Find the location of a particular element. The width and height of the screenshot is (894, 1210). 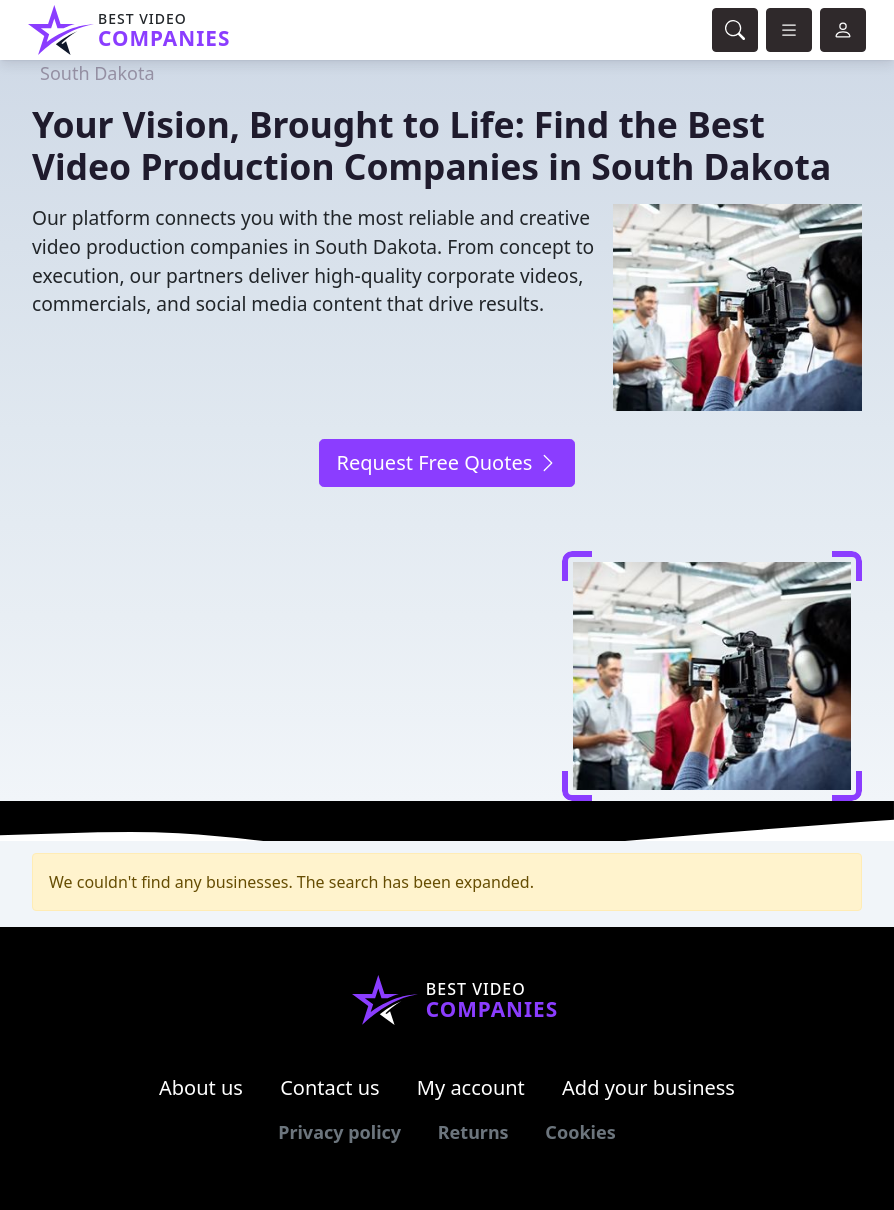

My account is located at coordinates (471, 1087).